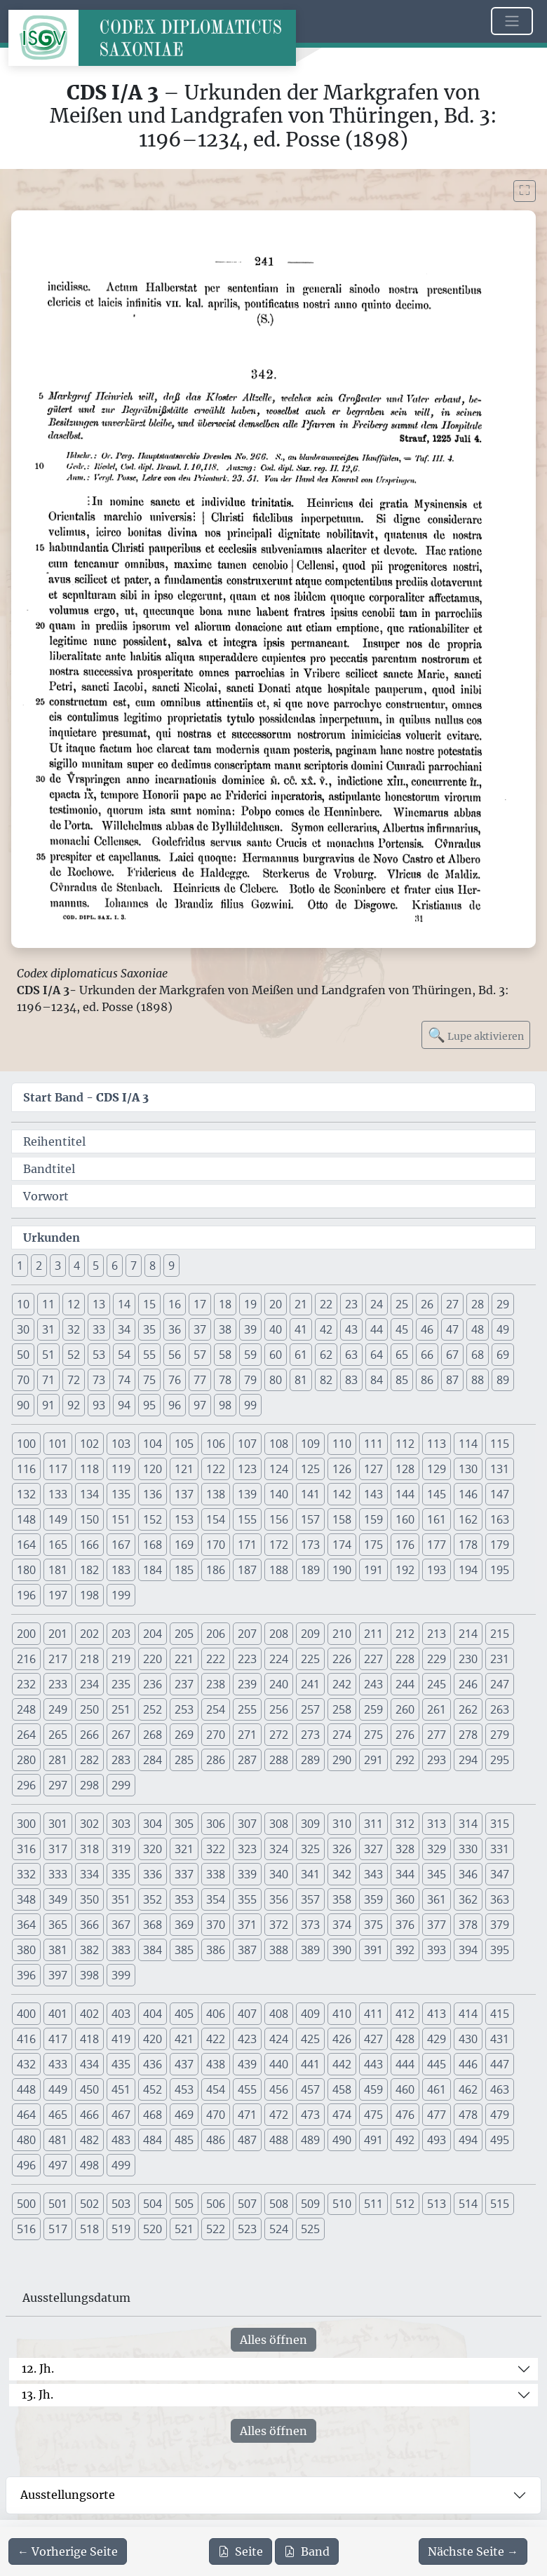  Describe the element at coordinates (275, 1329) in the screenshot. I see `40 [button]` at that location.